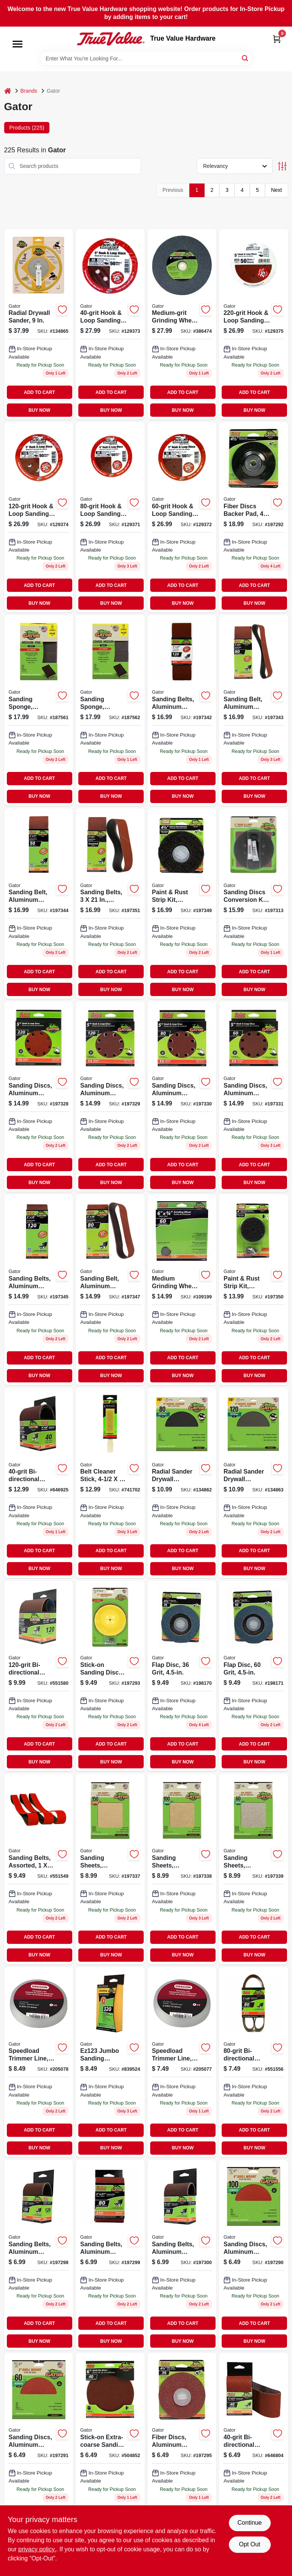  What do you see at coordinates (38, 1289) in the screenshot?
I see `[Go to sanding-belts-aluminum-oxide-082354070304 product page]` at bounding box center [38, 1289].